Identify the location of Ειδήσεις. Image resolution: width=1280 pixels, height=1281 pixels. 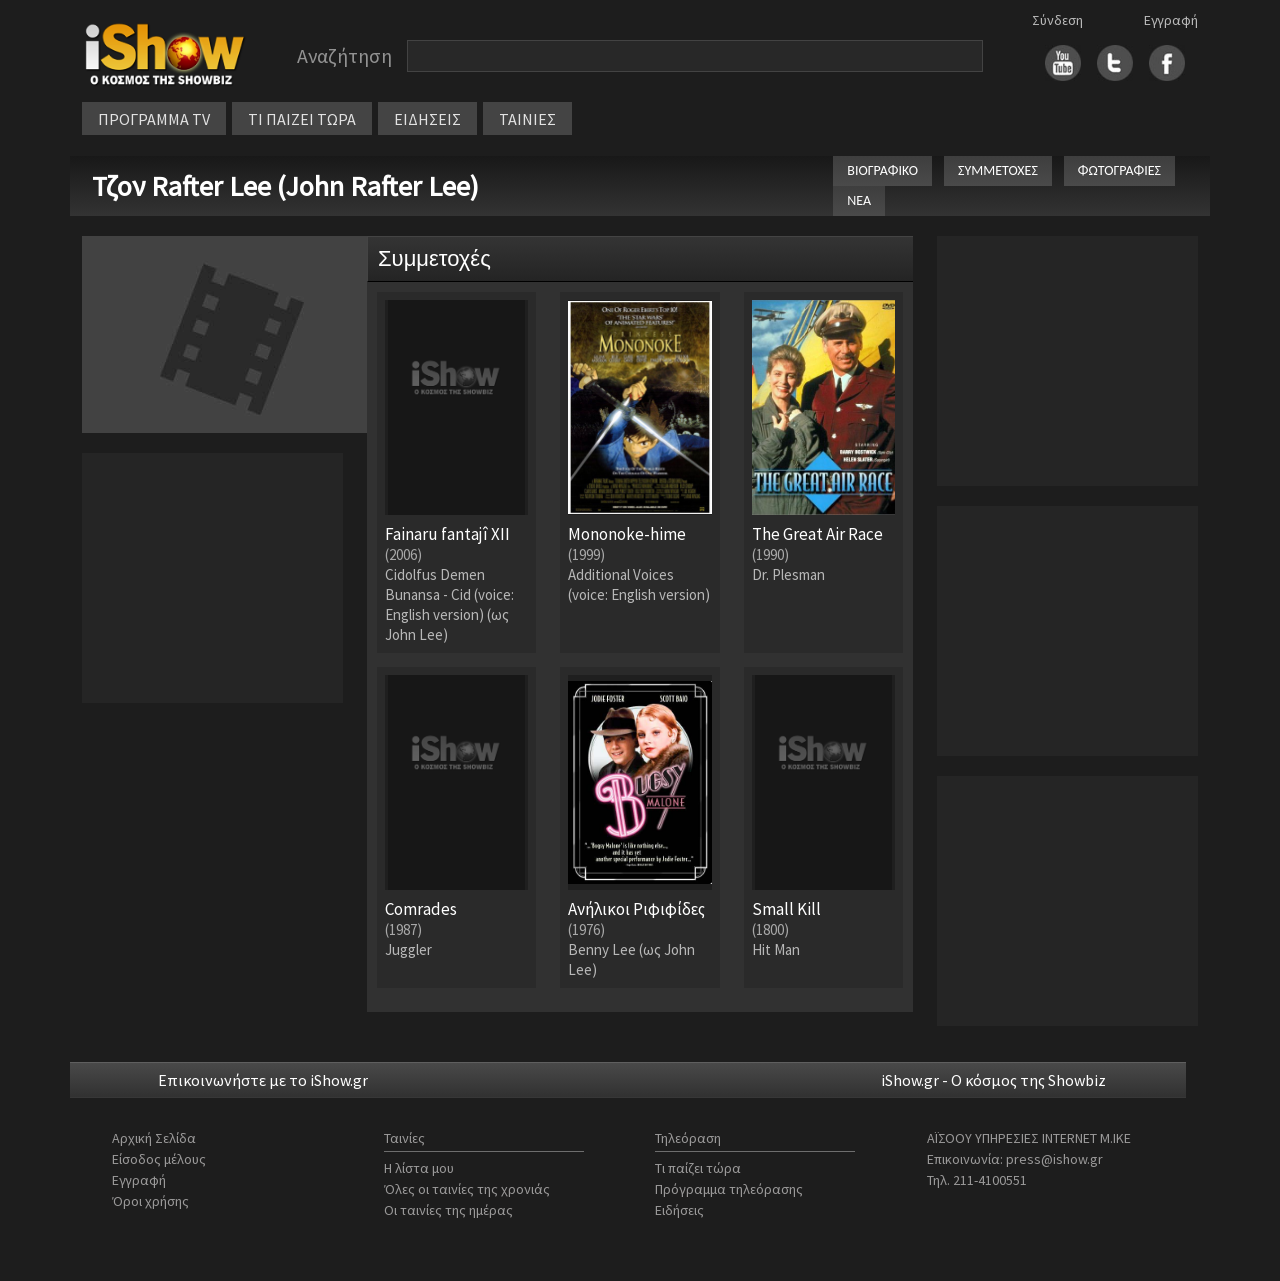
(679, 1210).